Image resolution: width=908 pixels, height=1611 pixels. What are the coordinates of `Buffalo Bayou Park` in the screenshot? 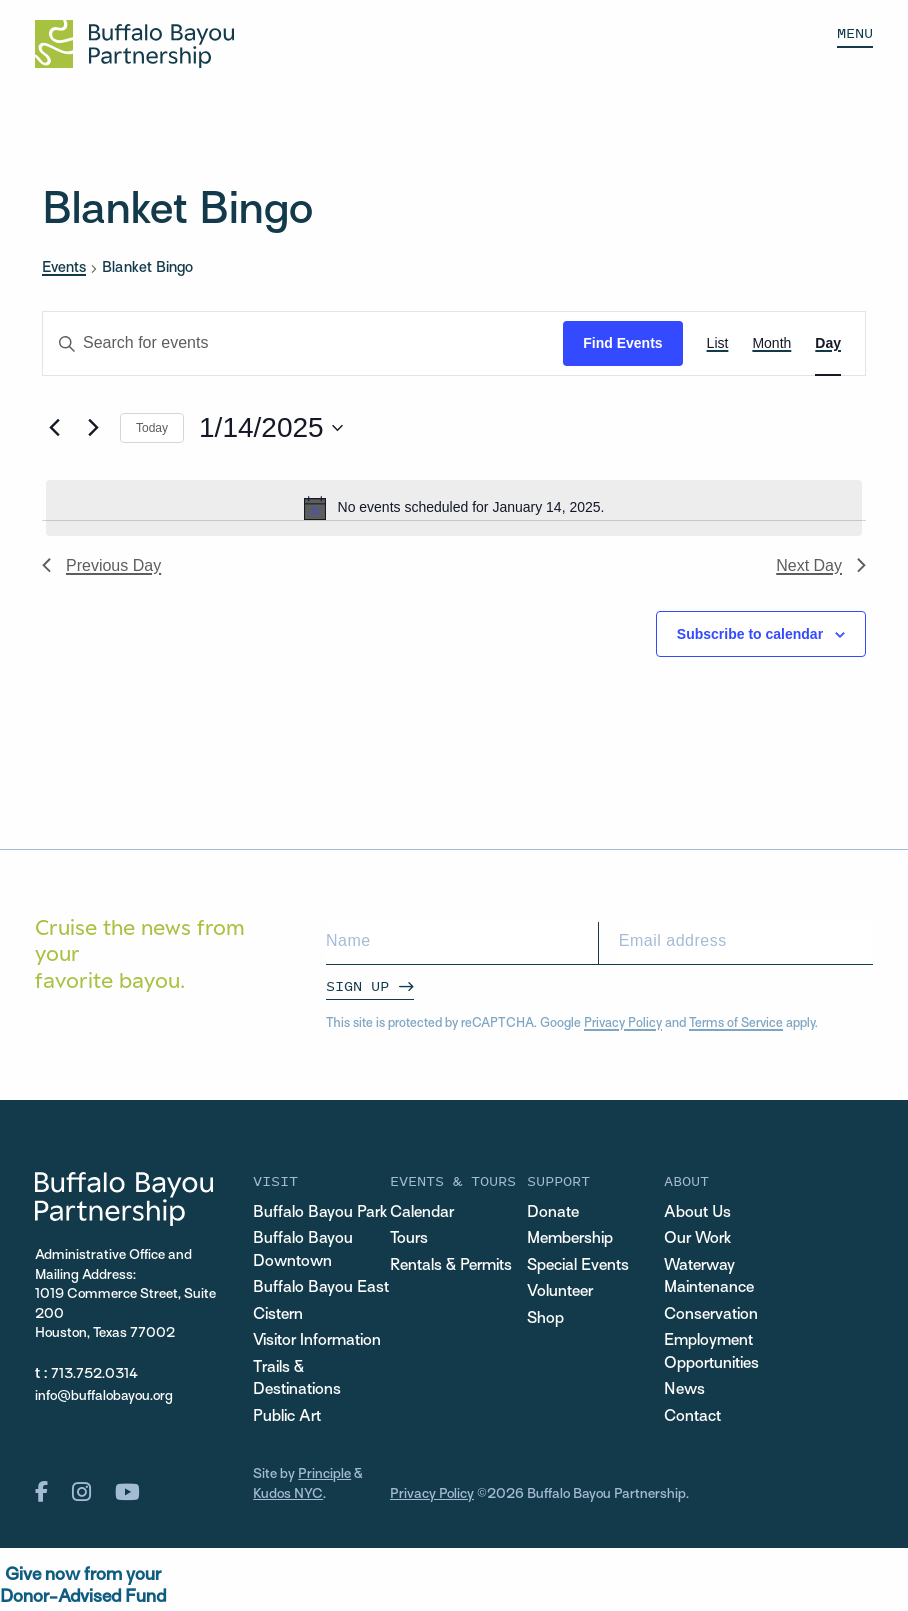 It's located at (320, 1213).